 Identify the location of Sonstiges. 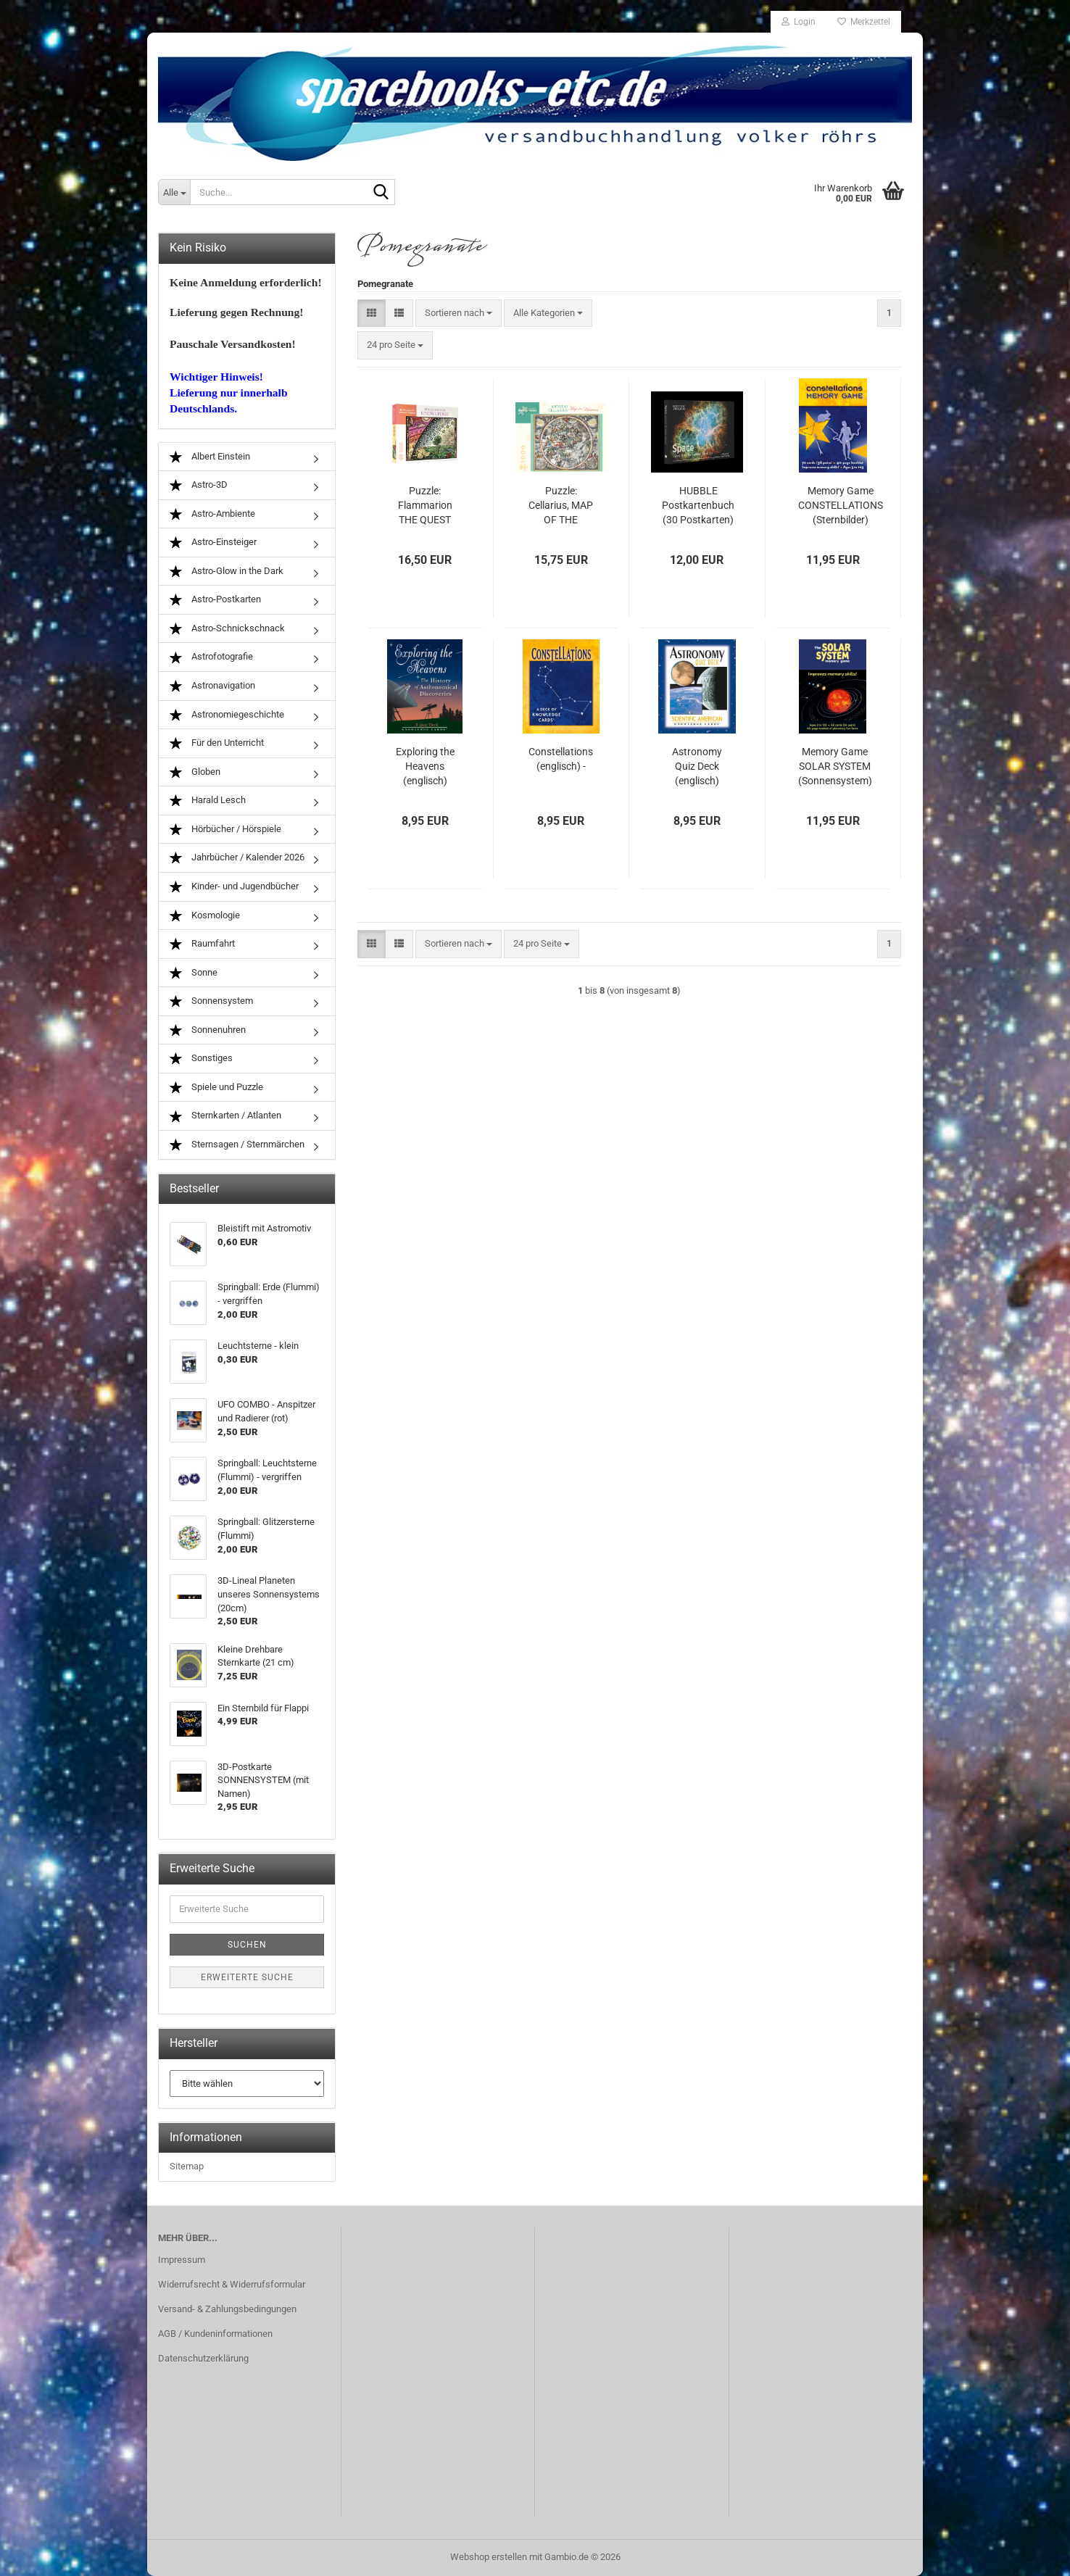
(201, 1058).